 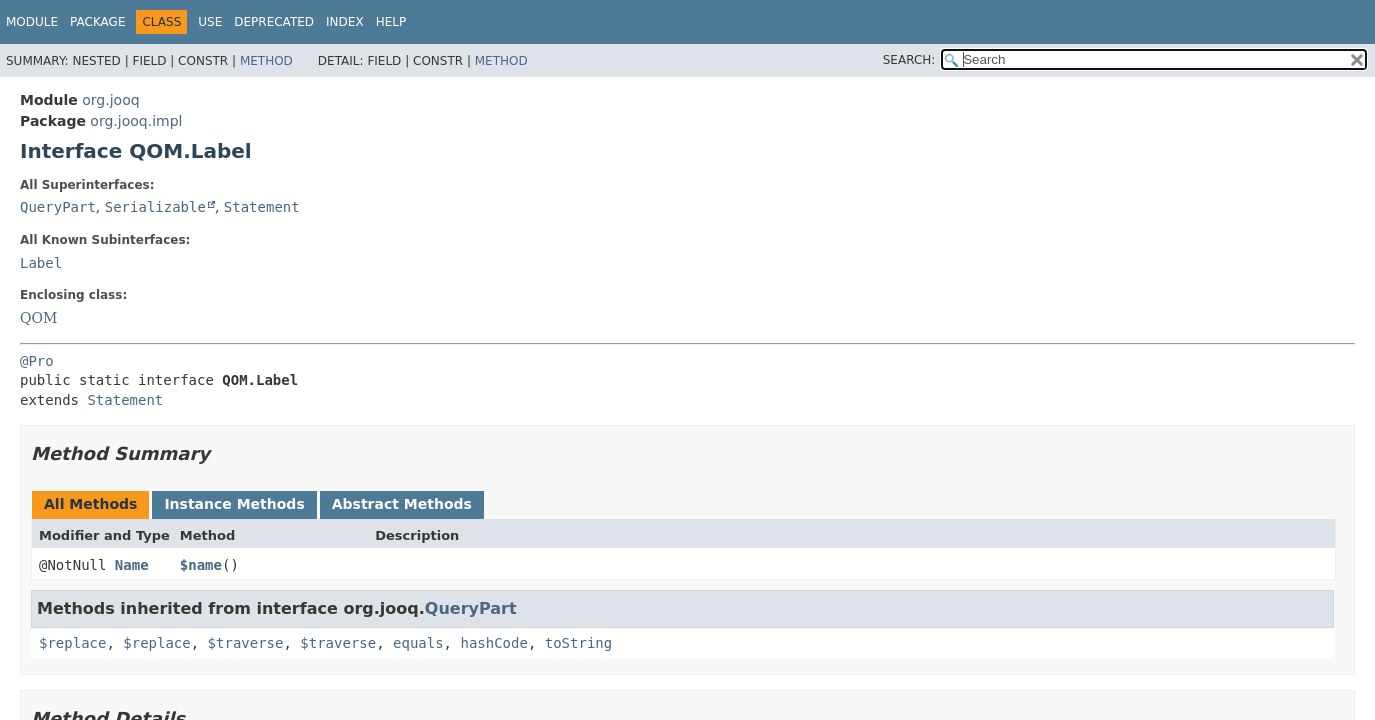 I want to click on Label, so click(x=41, y=263).